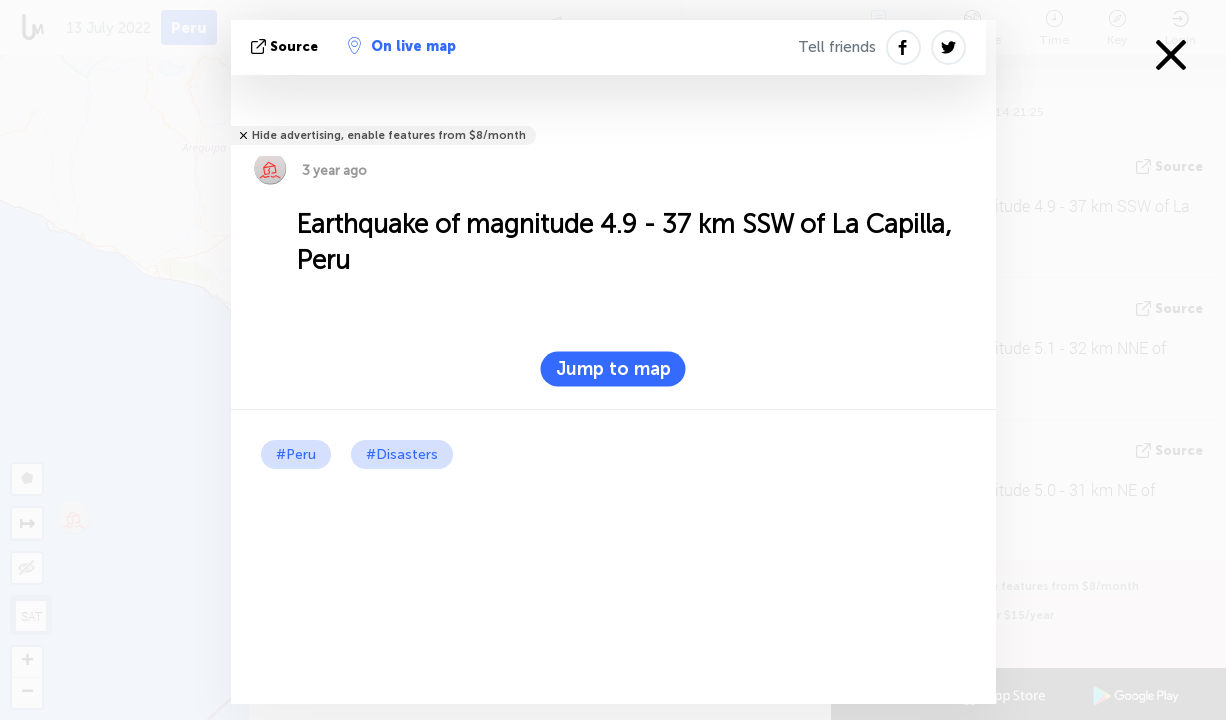 This screenshot has height=720, width=1226. Describe the element at coordinates (286, 46) in the screenshot. I see `source` at that location.